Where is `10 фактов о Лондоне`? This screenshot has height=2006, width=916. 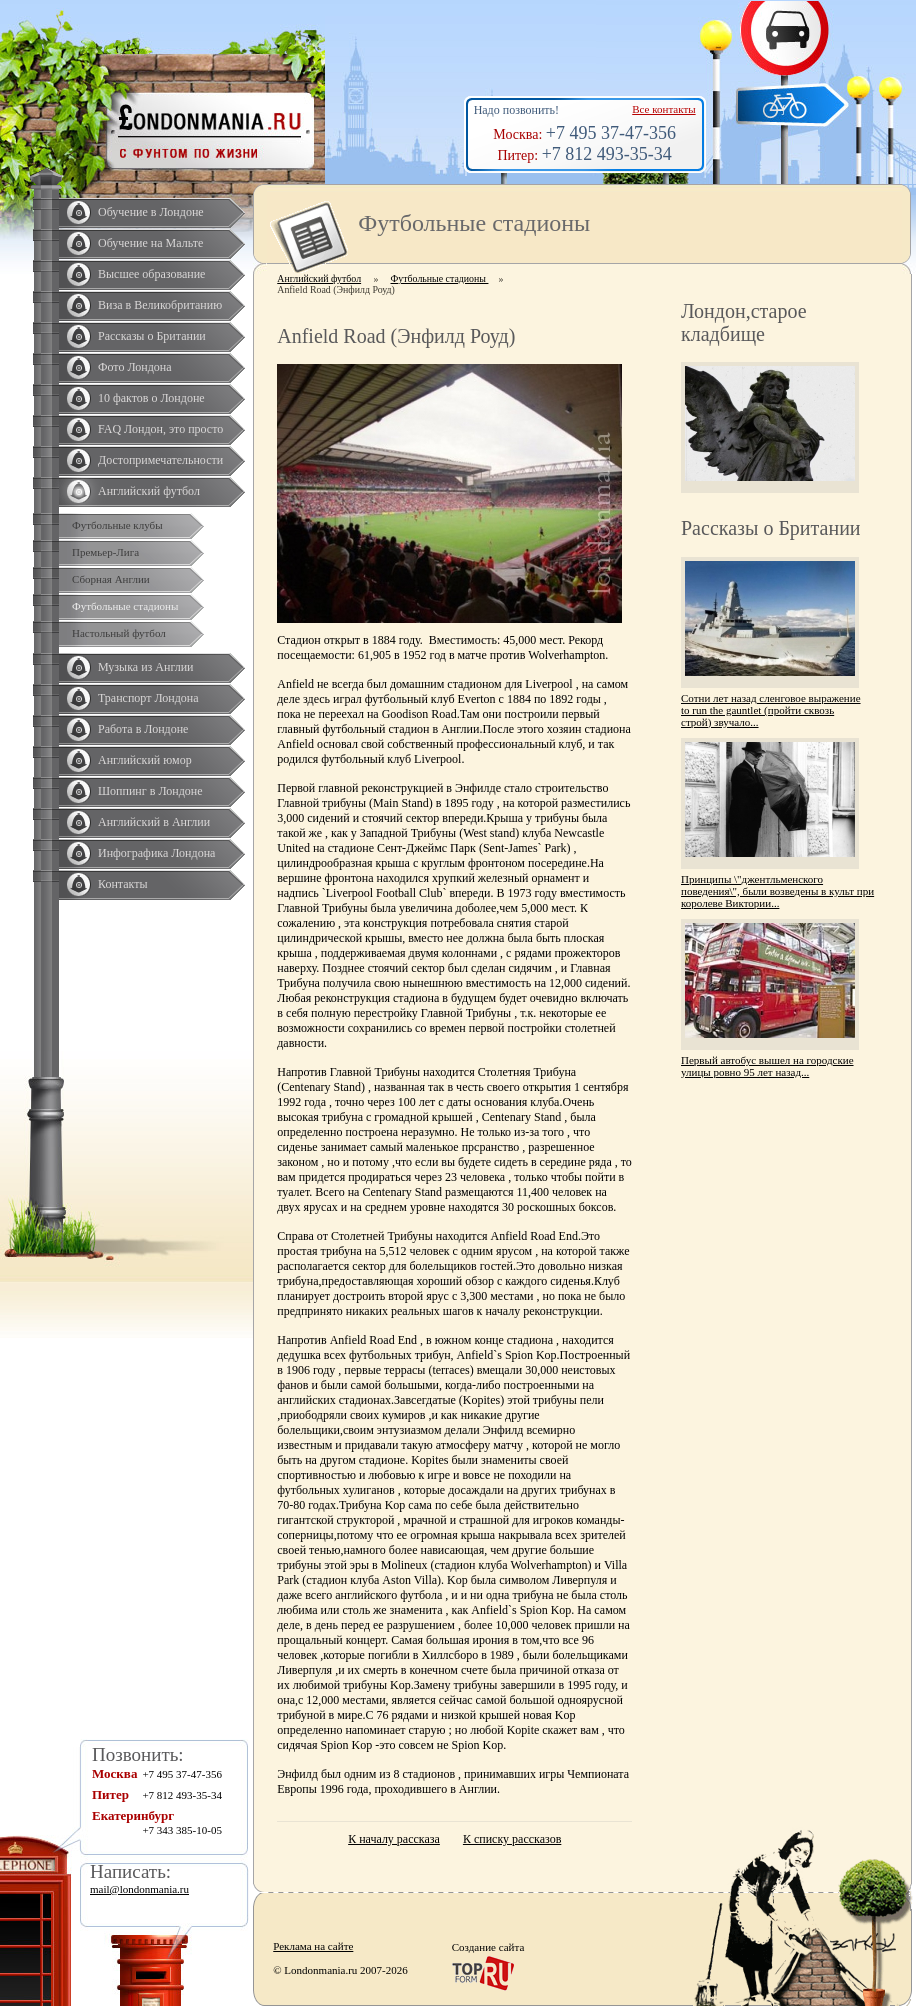 10 фактов о Лондоне is located at coordinates (151, 398).